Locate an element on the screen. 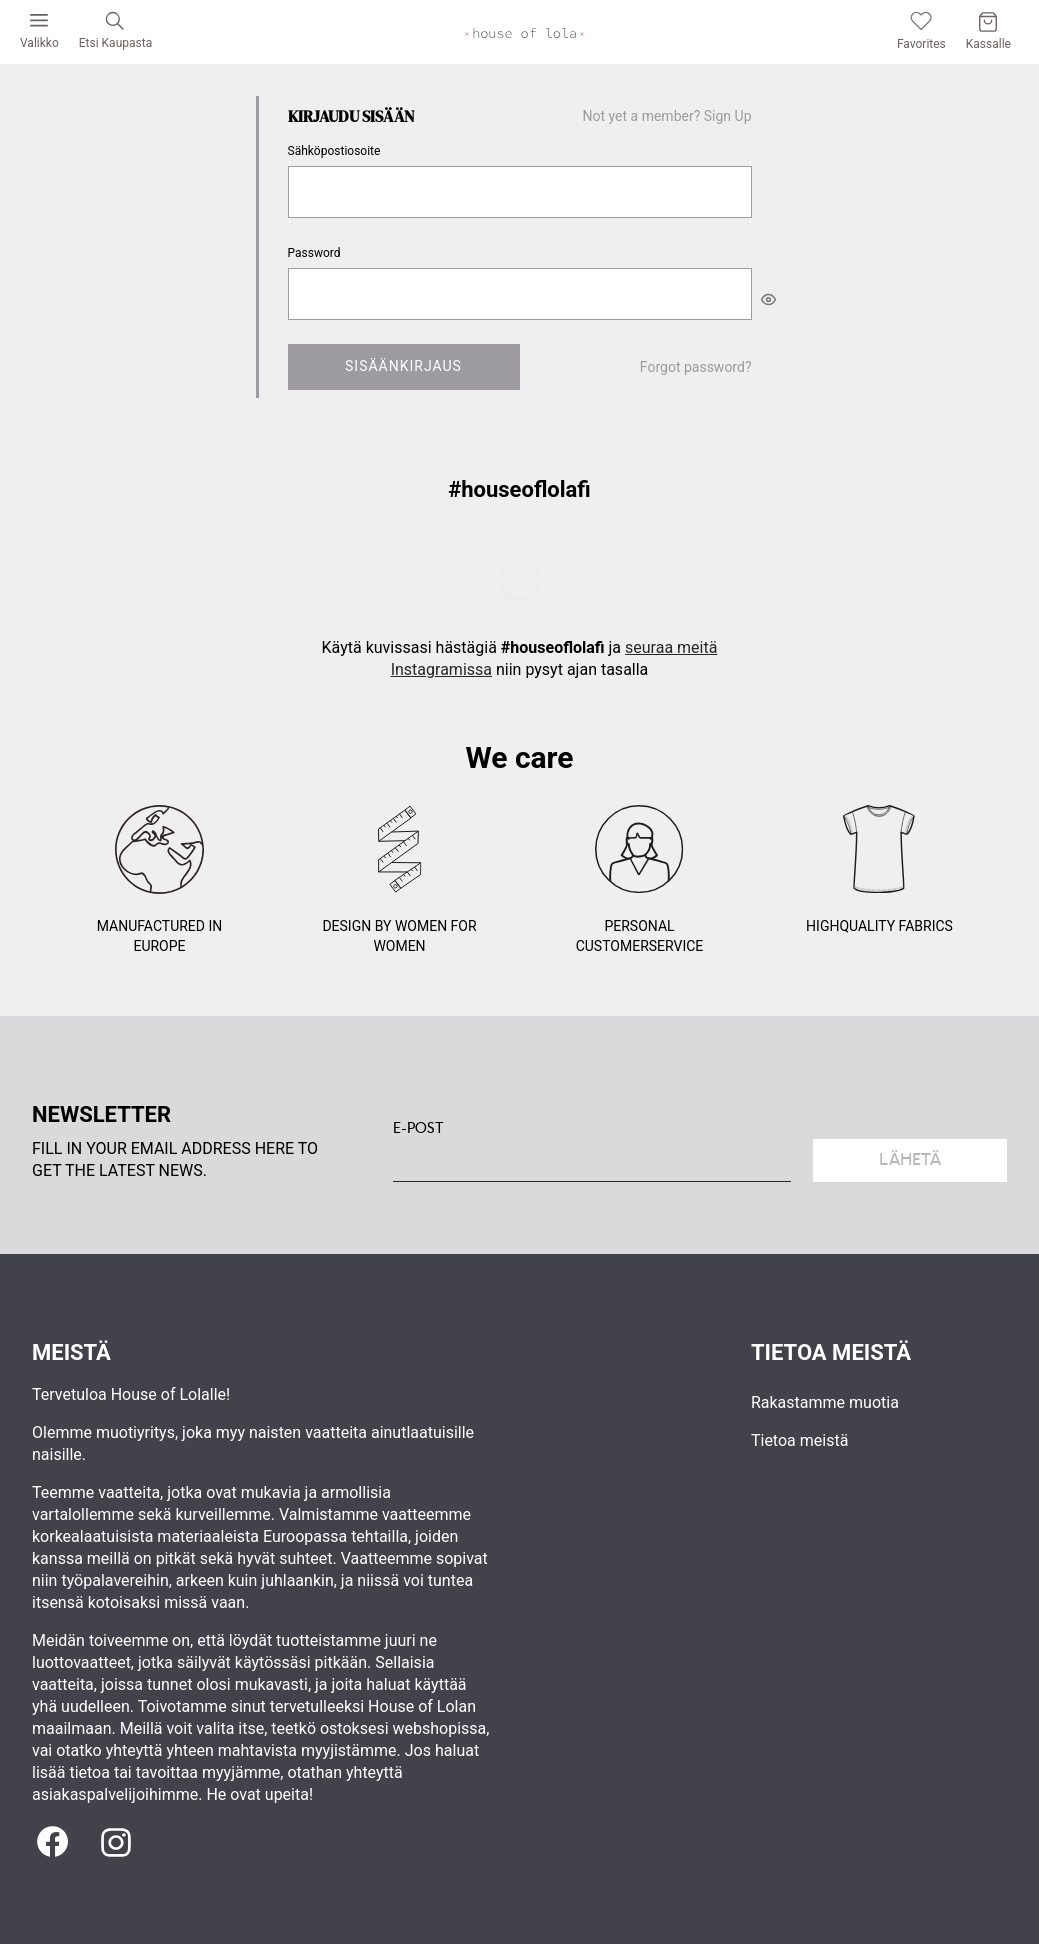 Image resolution: width=1039 pixels, height=1944 pixels. Not yet a member? Sign Up is located at coordinates (667, 116).